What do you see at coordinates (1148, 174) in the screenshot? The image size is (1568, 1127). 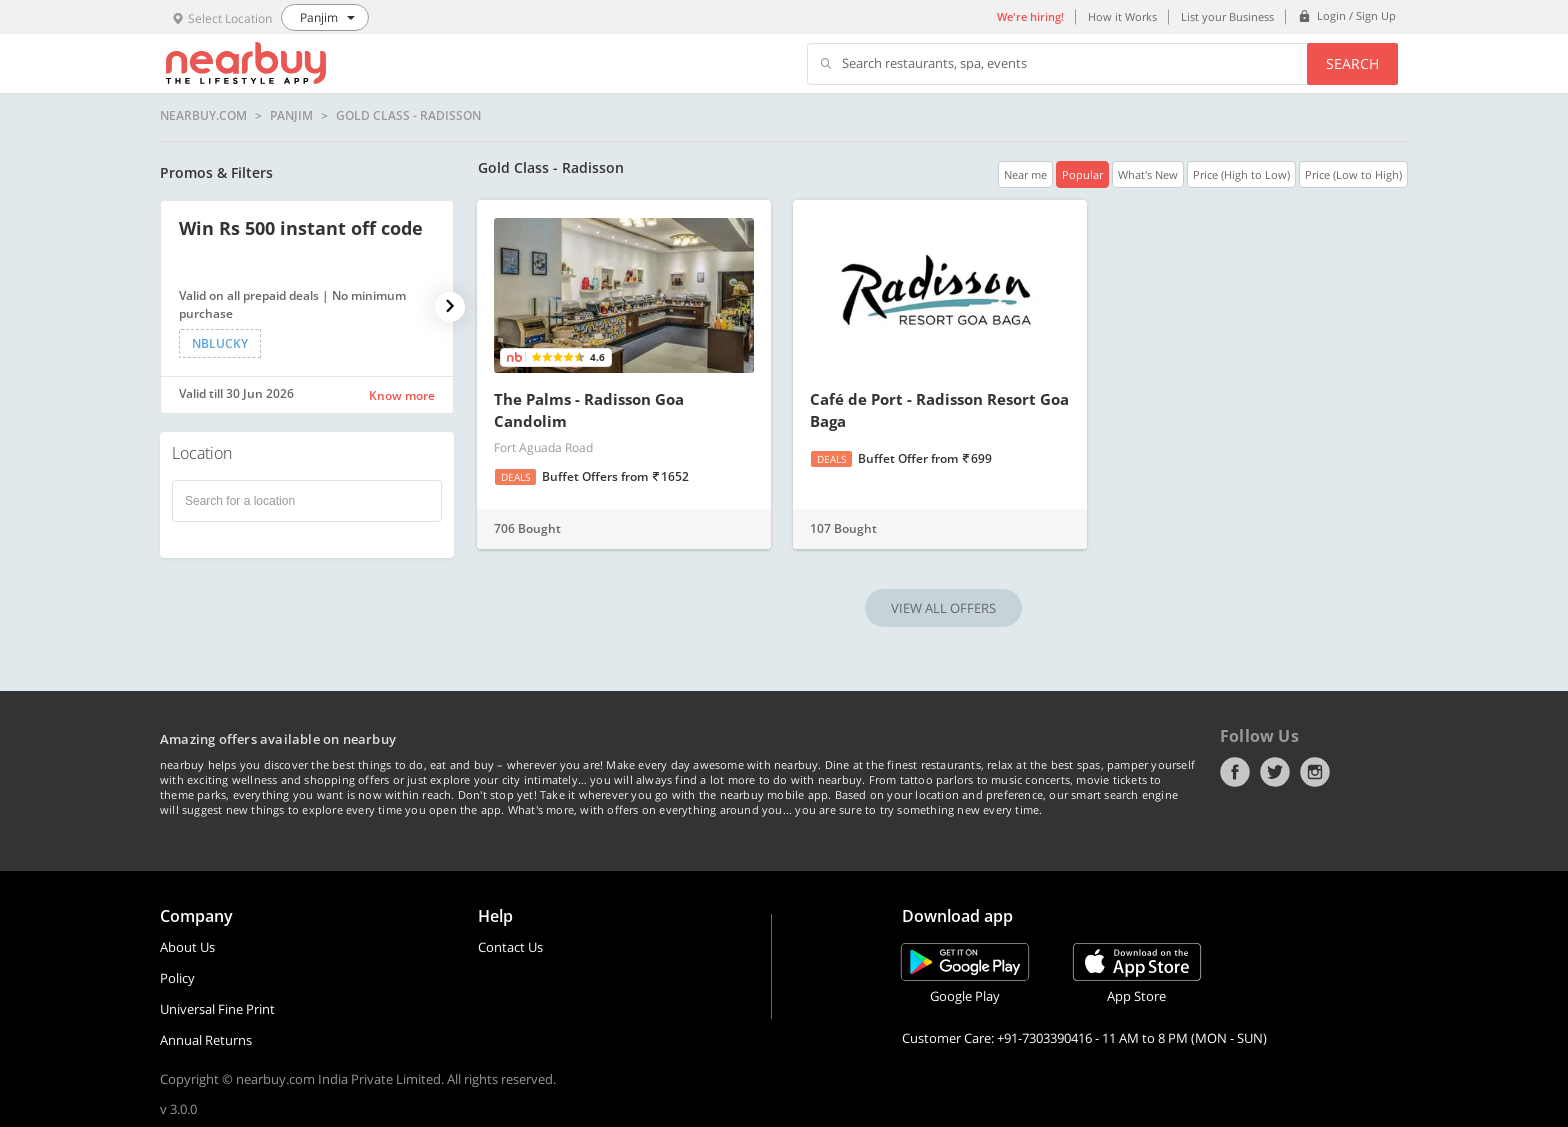 I see `What's New` at bounding box center [1148, 174].